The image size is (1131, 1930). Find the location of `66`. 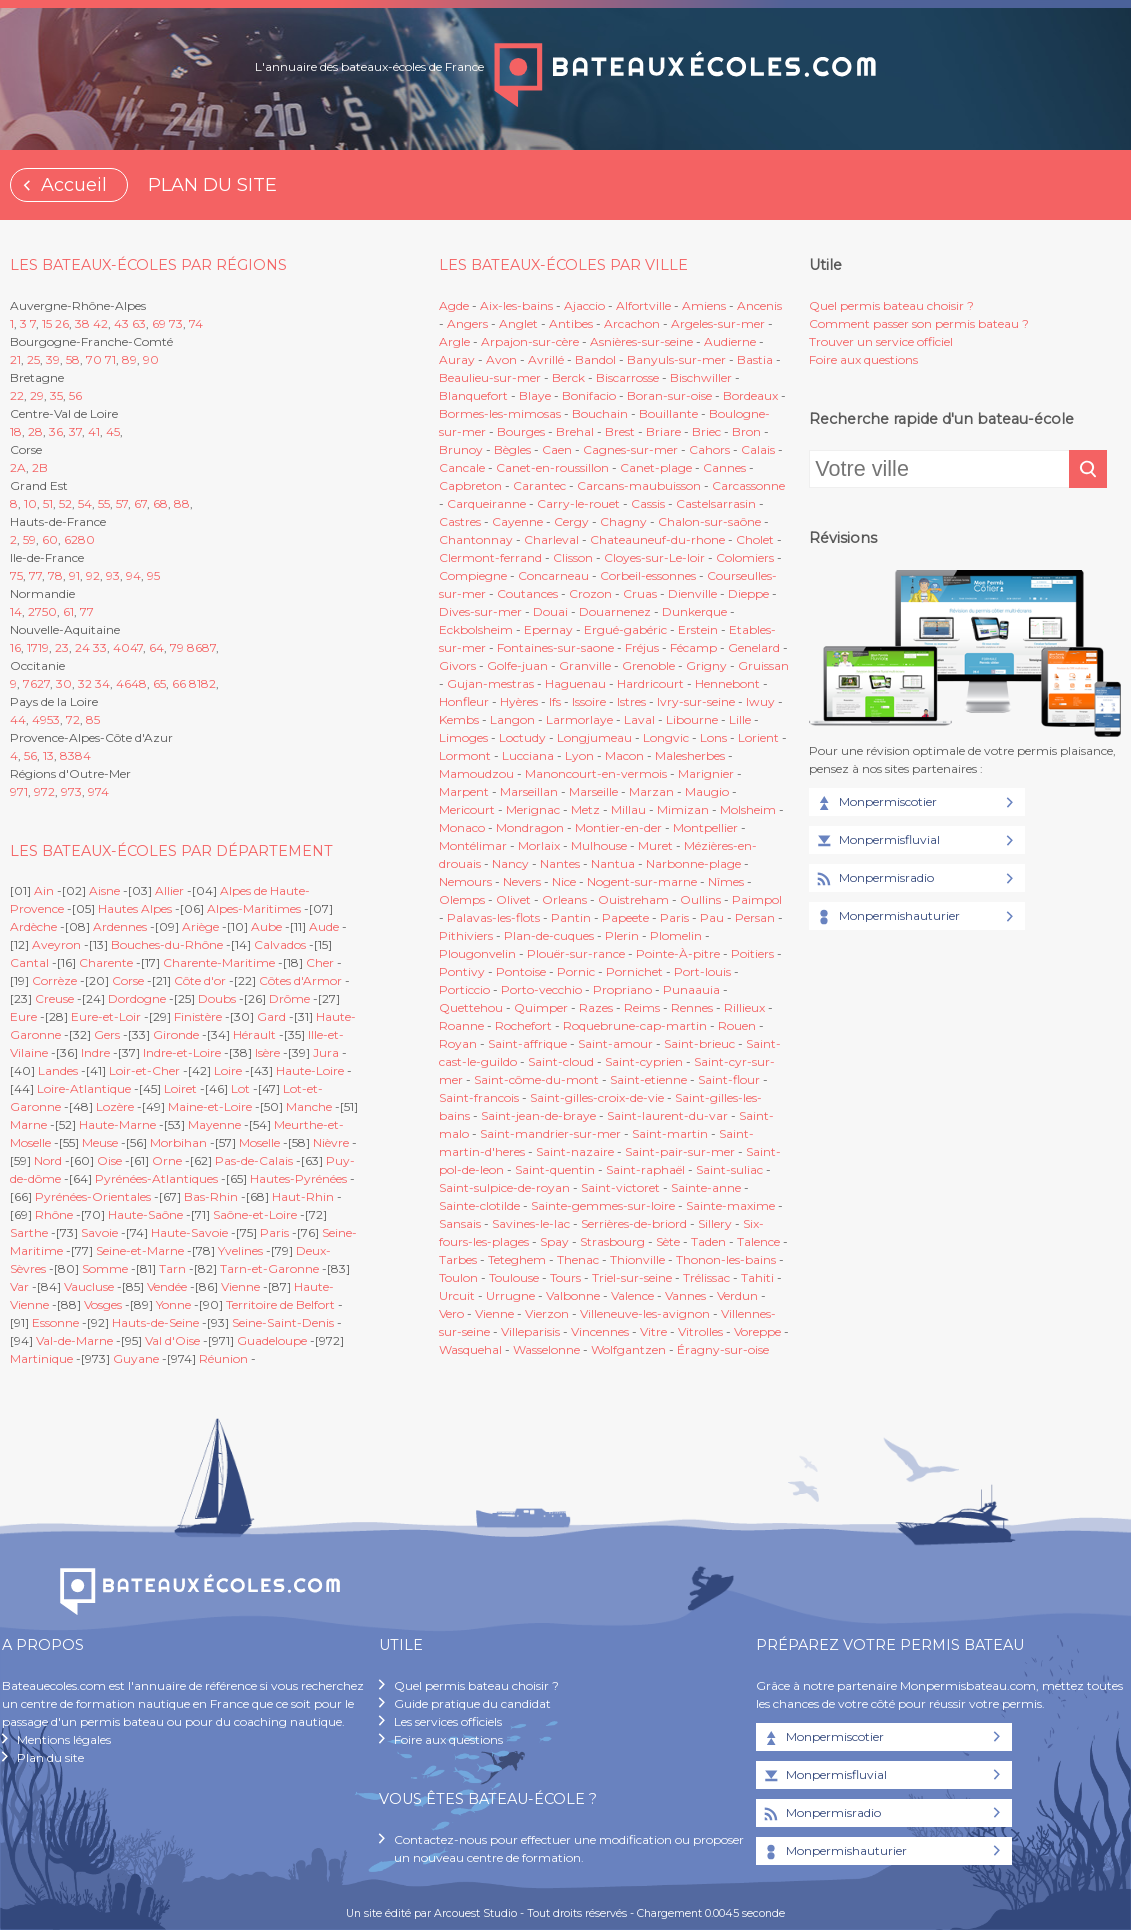

66 is located at coordinates (179, 683).